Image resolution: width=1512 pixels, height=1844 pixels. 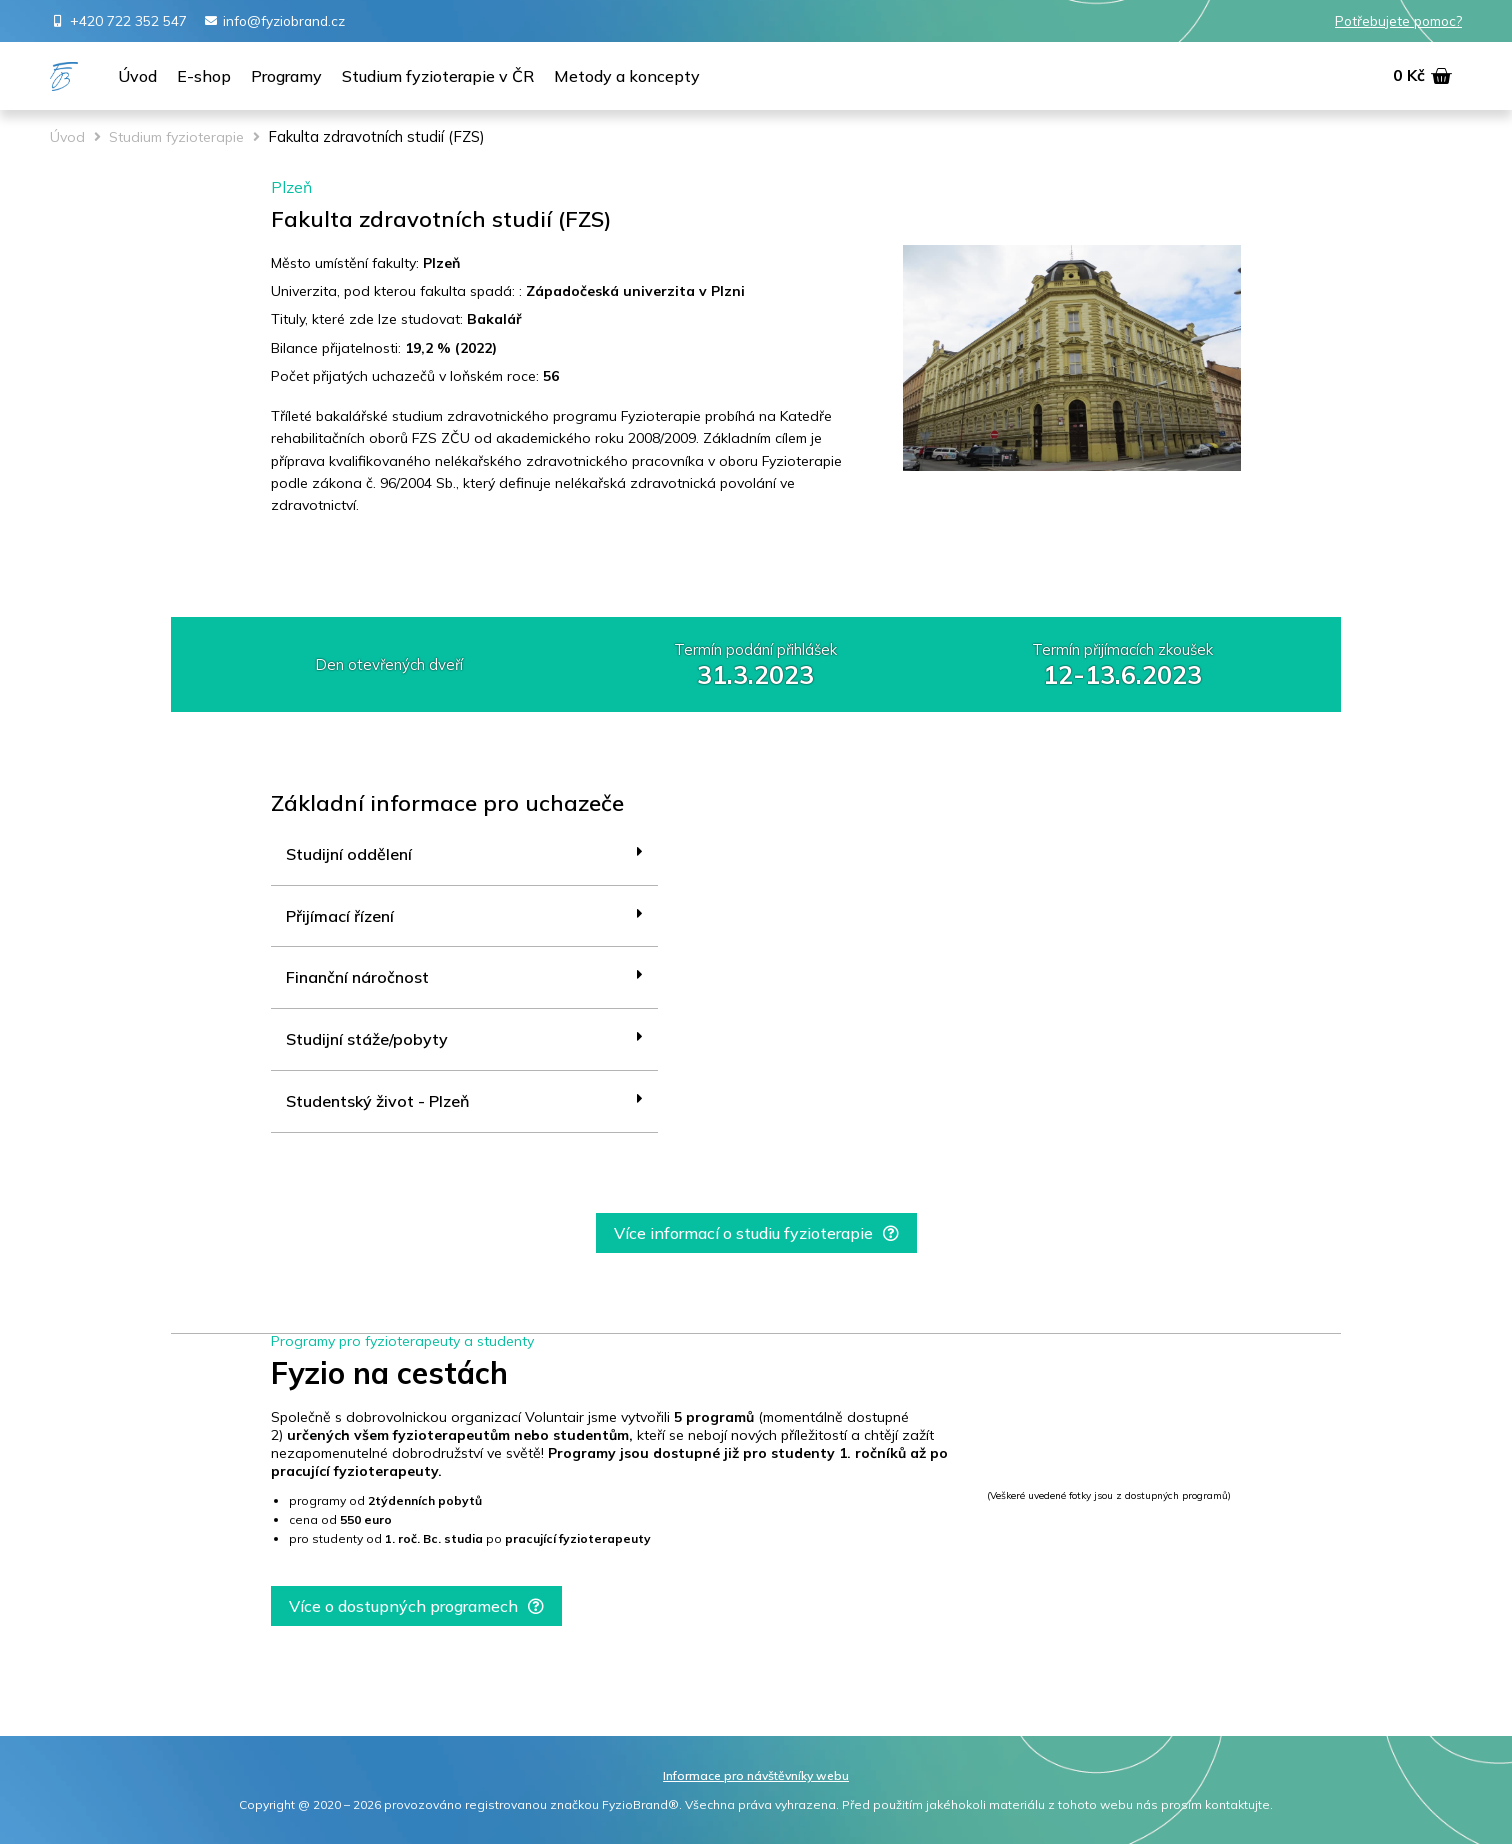 What do you see at coordinates (137, 77) in the screenshot?
I see `[Úvod]` at bounding box center [137, 77].